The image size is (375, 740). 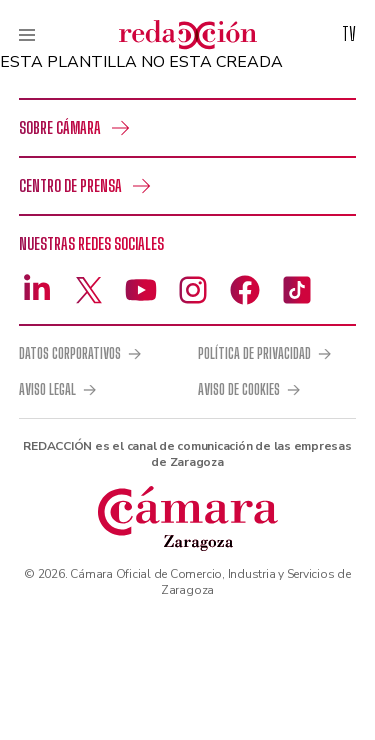 I want to click on Sobre Cámara, so click(x=60, y=127).